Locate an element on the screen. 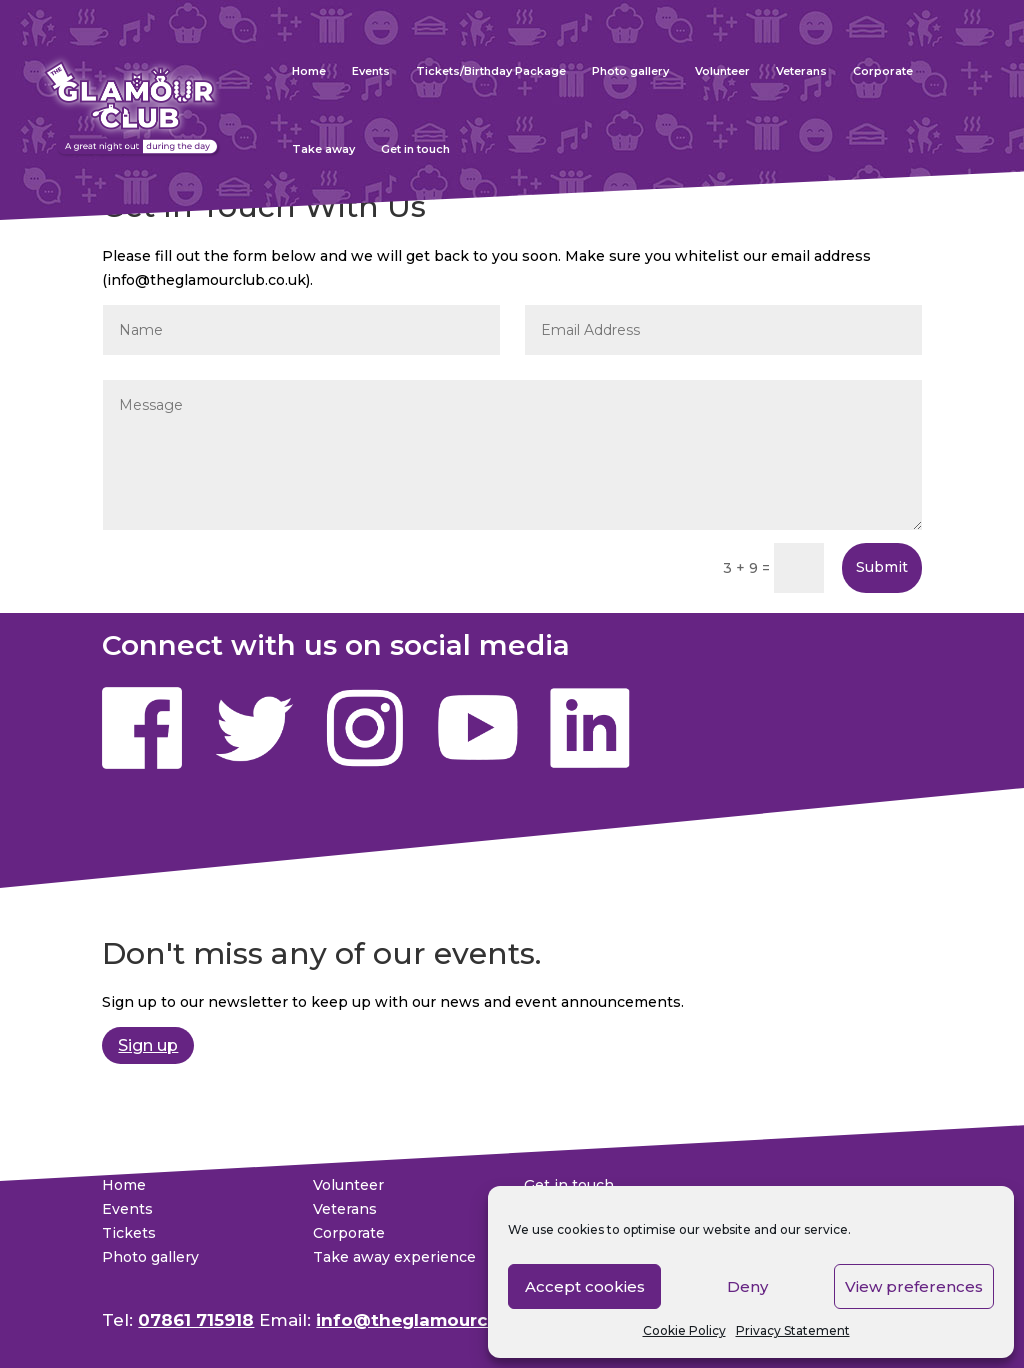 This screenshot has width=1024, height=1368. Cookie Policy is located at coordinates (684, 1330).